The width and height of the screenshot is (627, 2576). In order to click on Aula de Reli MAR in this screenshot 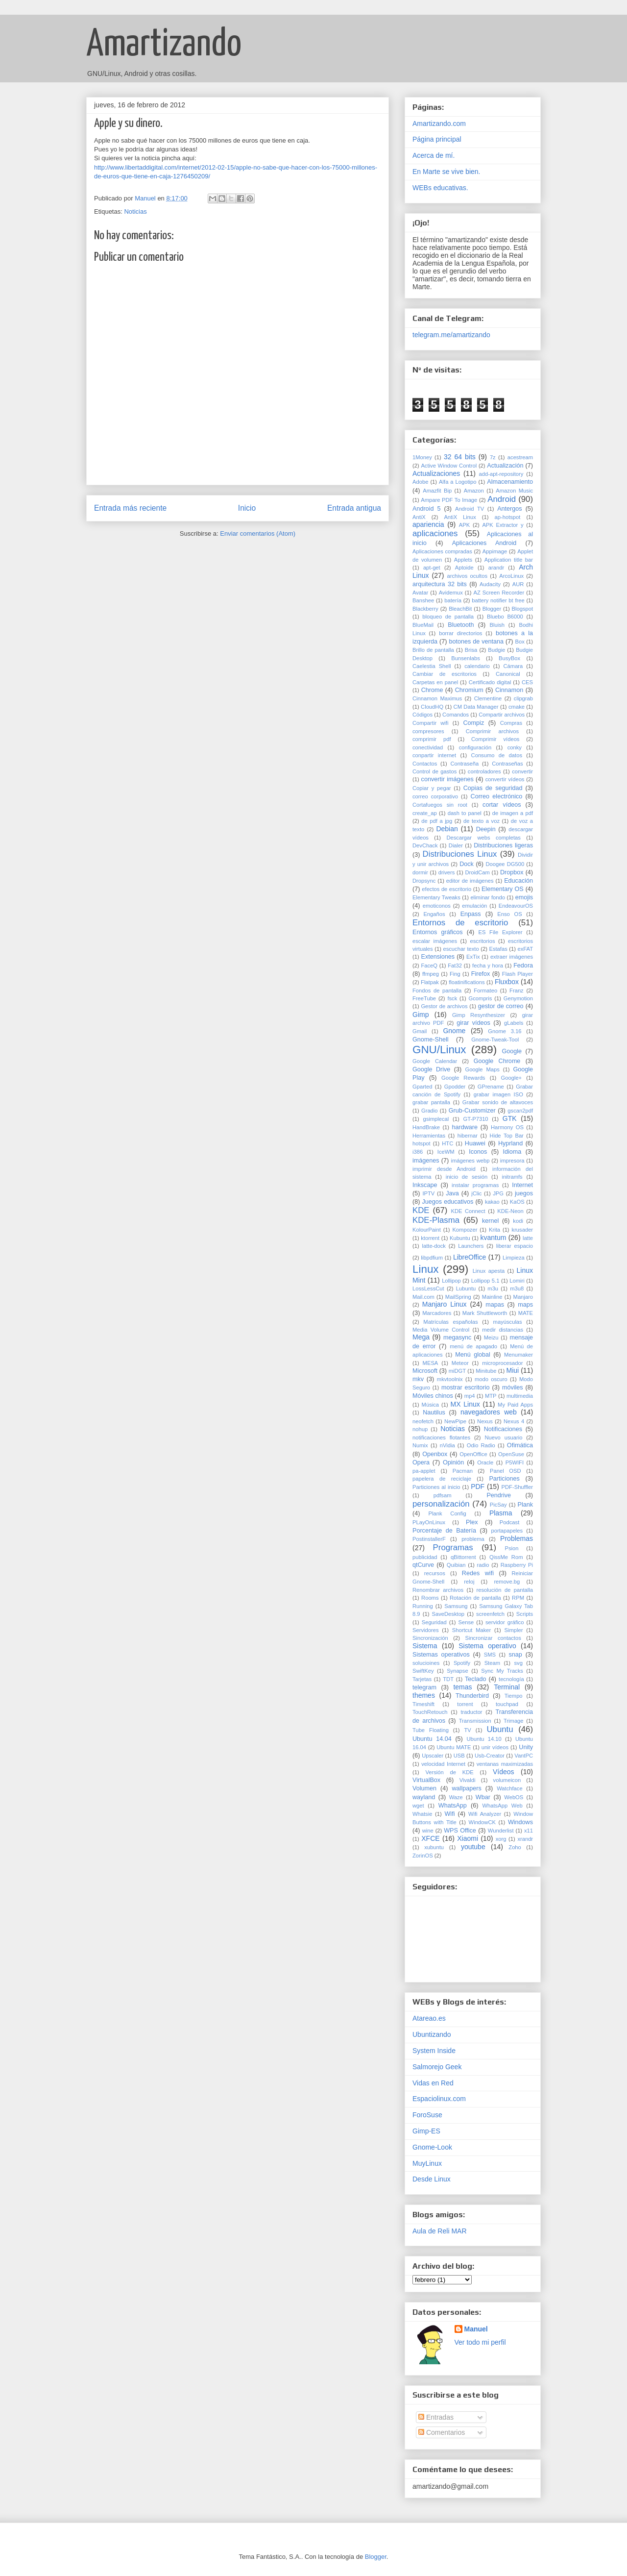, I will do `click(439, 2231)`.